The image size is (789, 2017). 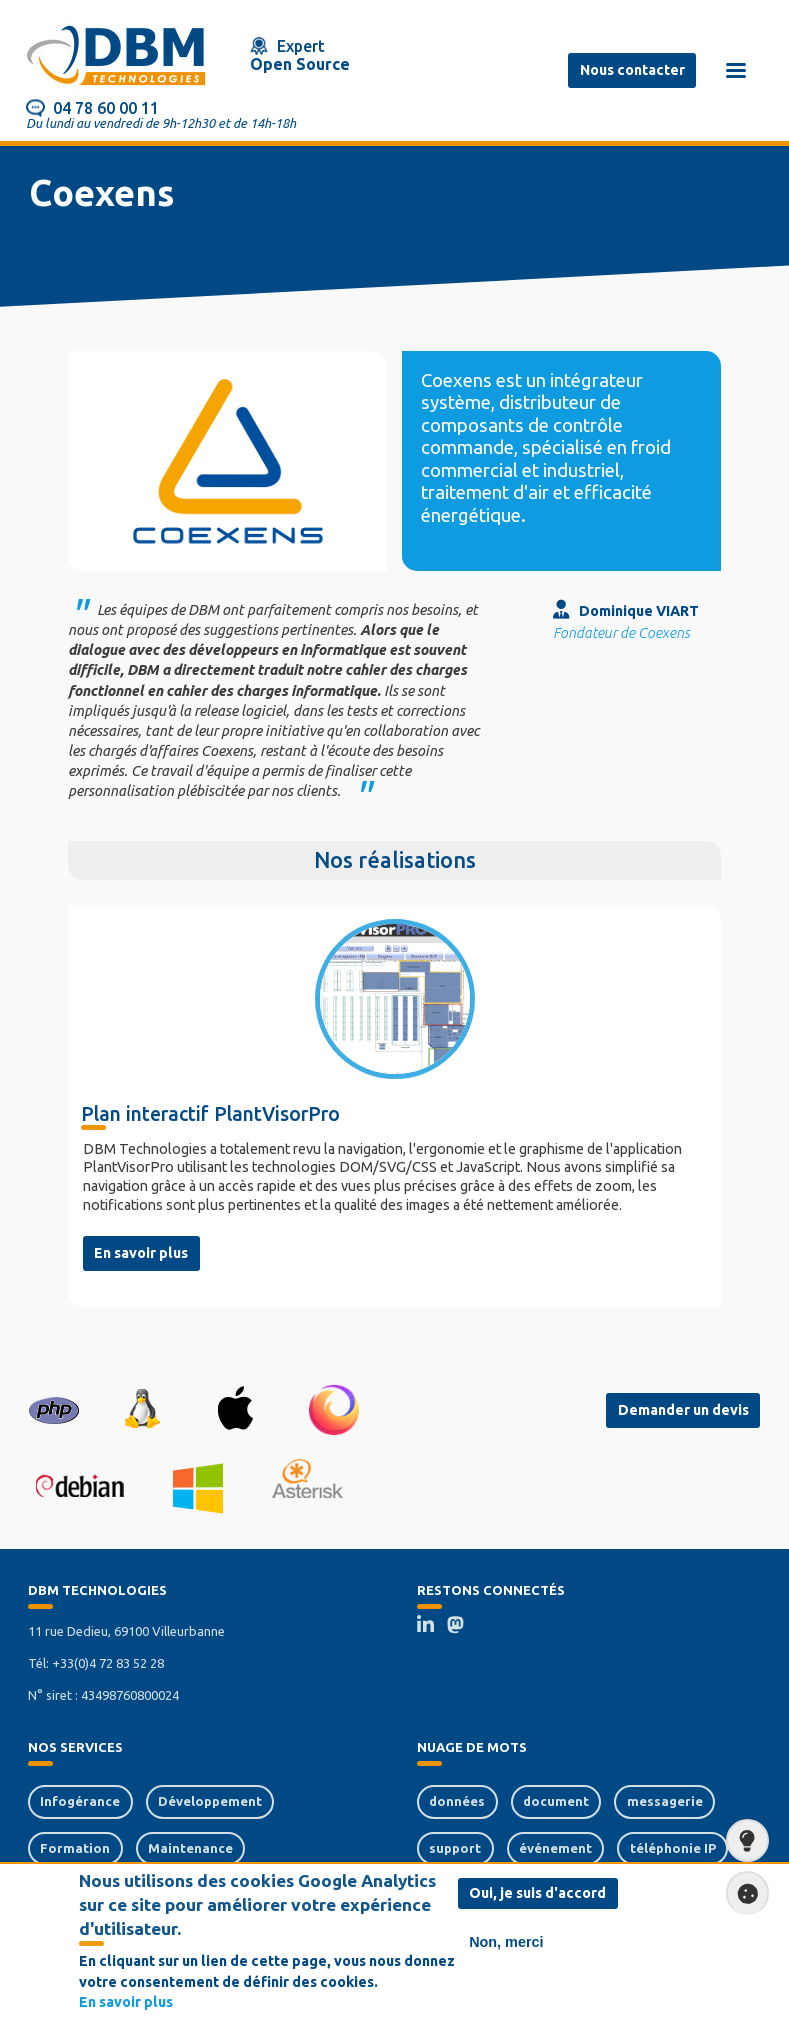 I want to click on messagerie, so click(x=665, y=1801).